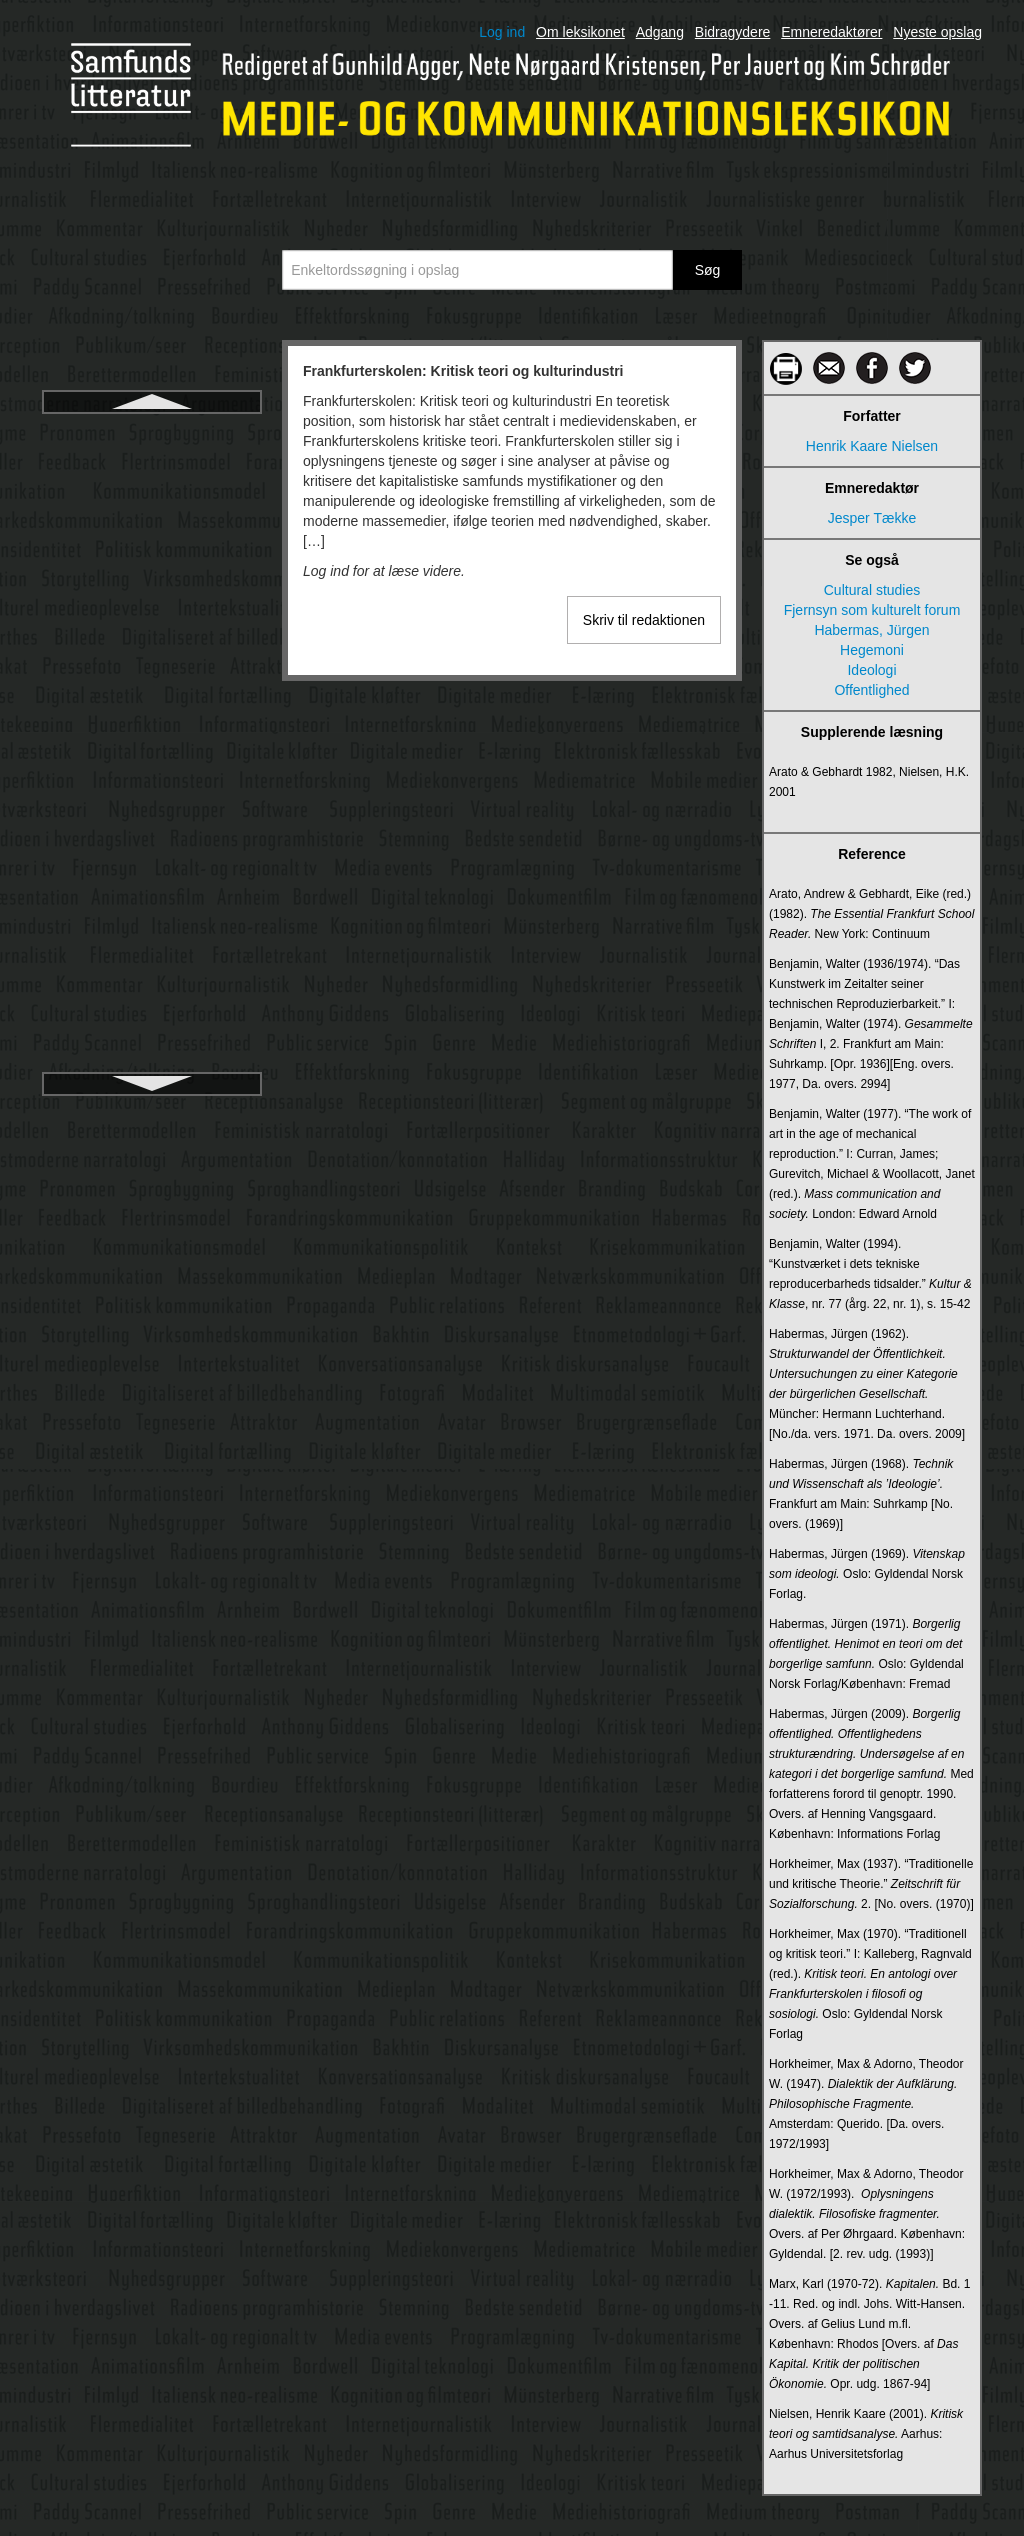 This screenshot has height=2536, width=1024. Describe the element at coordinates (152, 777) in the screenshot. I see `Giddens, Anthony` at that location.